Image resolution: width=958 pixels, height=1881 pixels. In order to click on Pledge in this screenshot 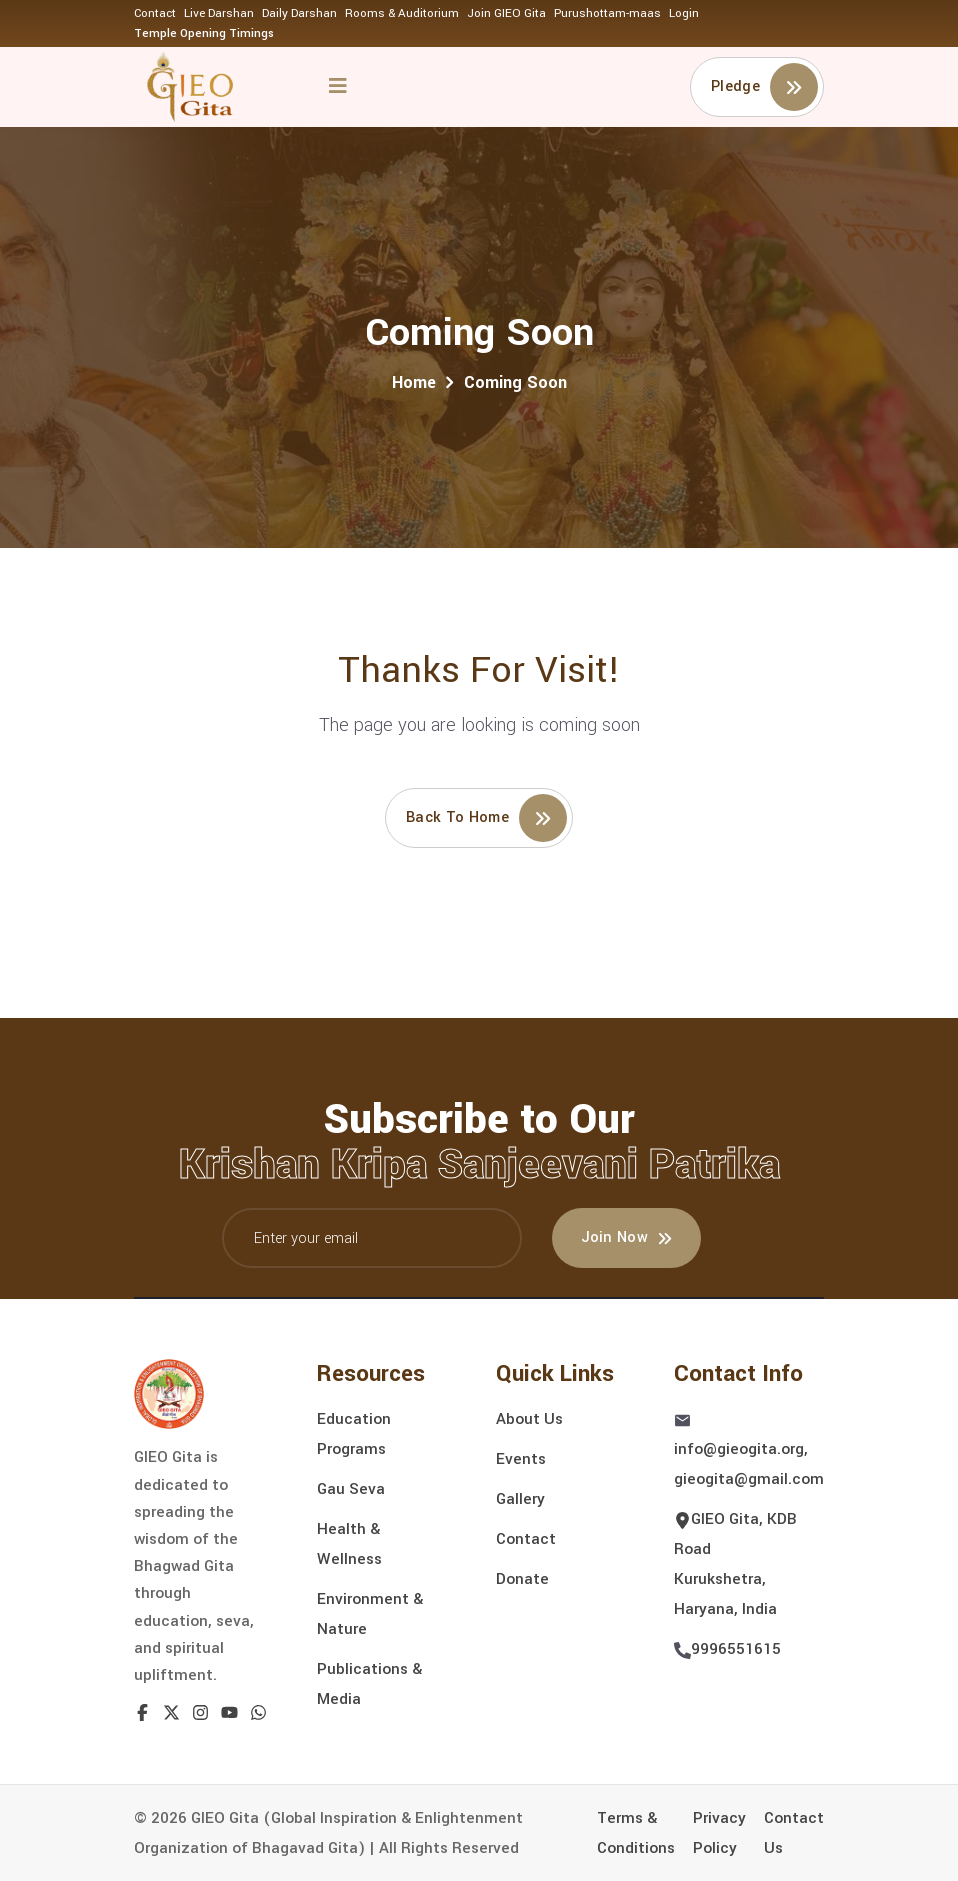, I will do `click(764, 87)`.